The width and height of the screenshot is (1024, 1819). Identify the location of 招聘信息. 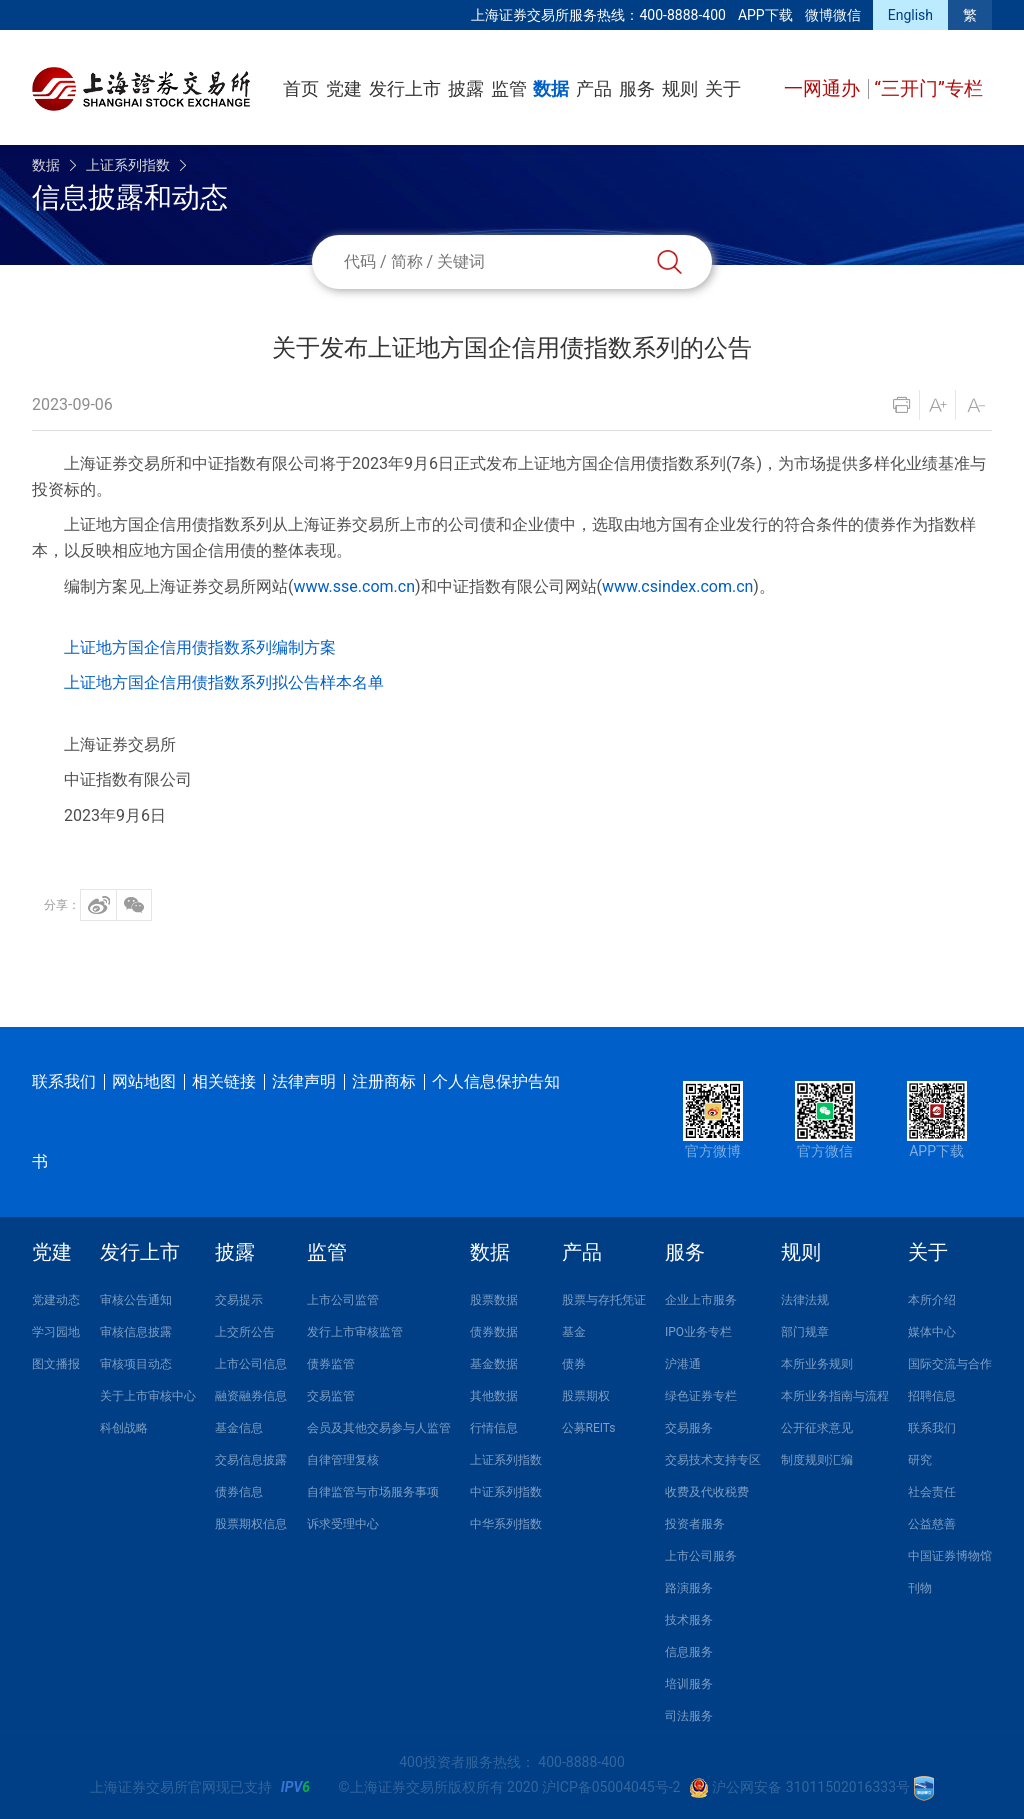
(932, 1396).